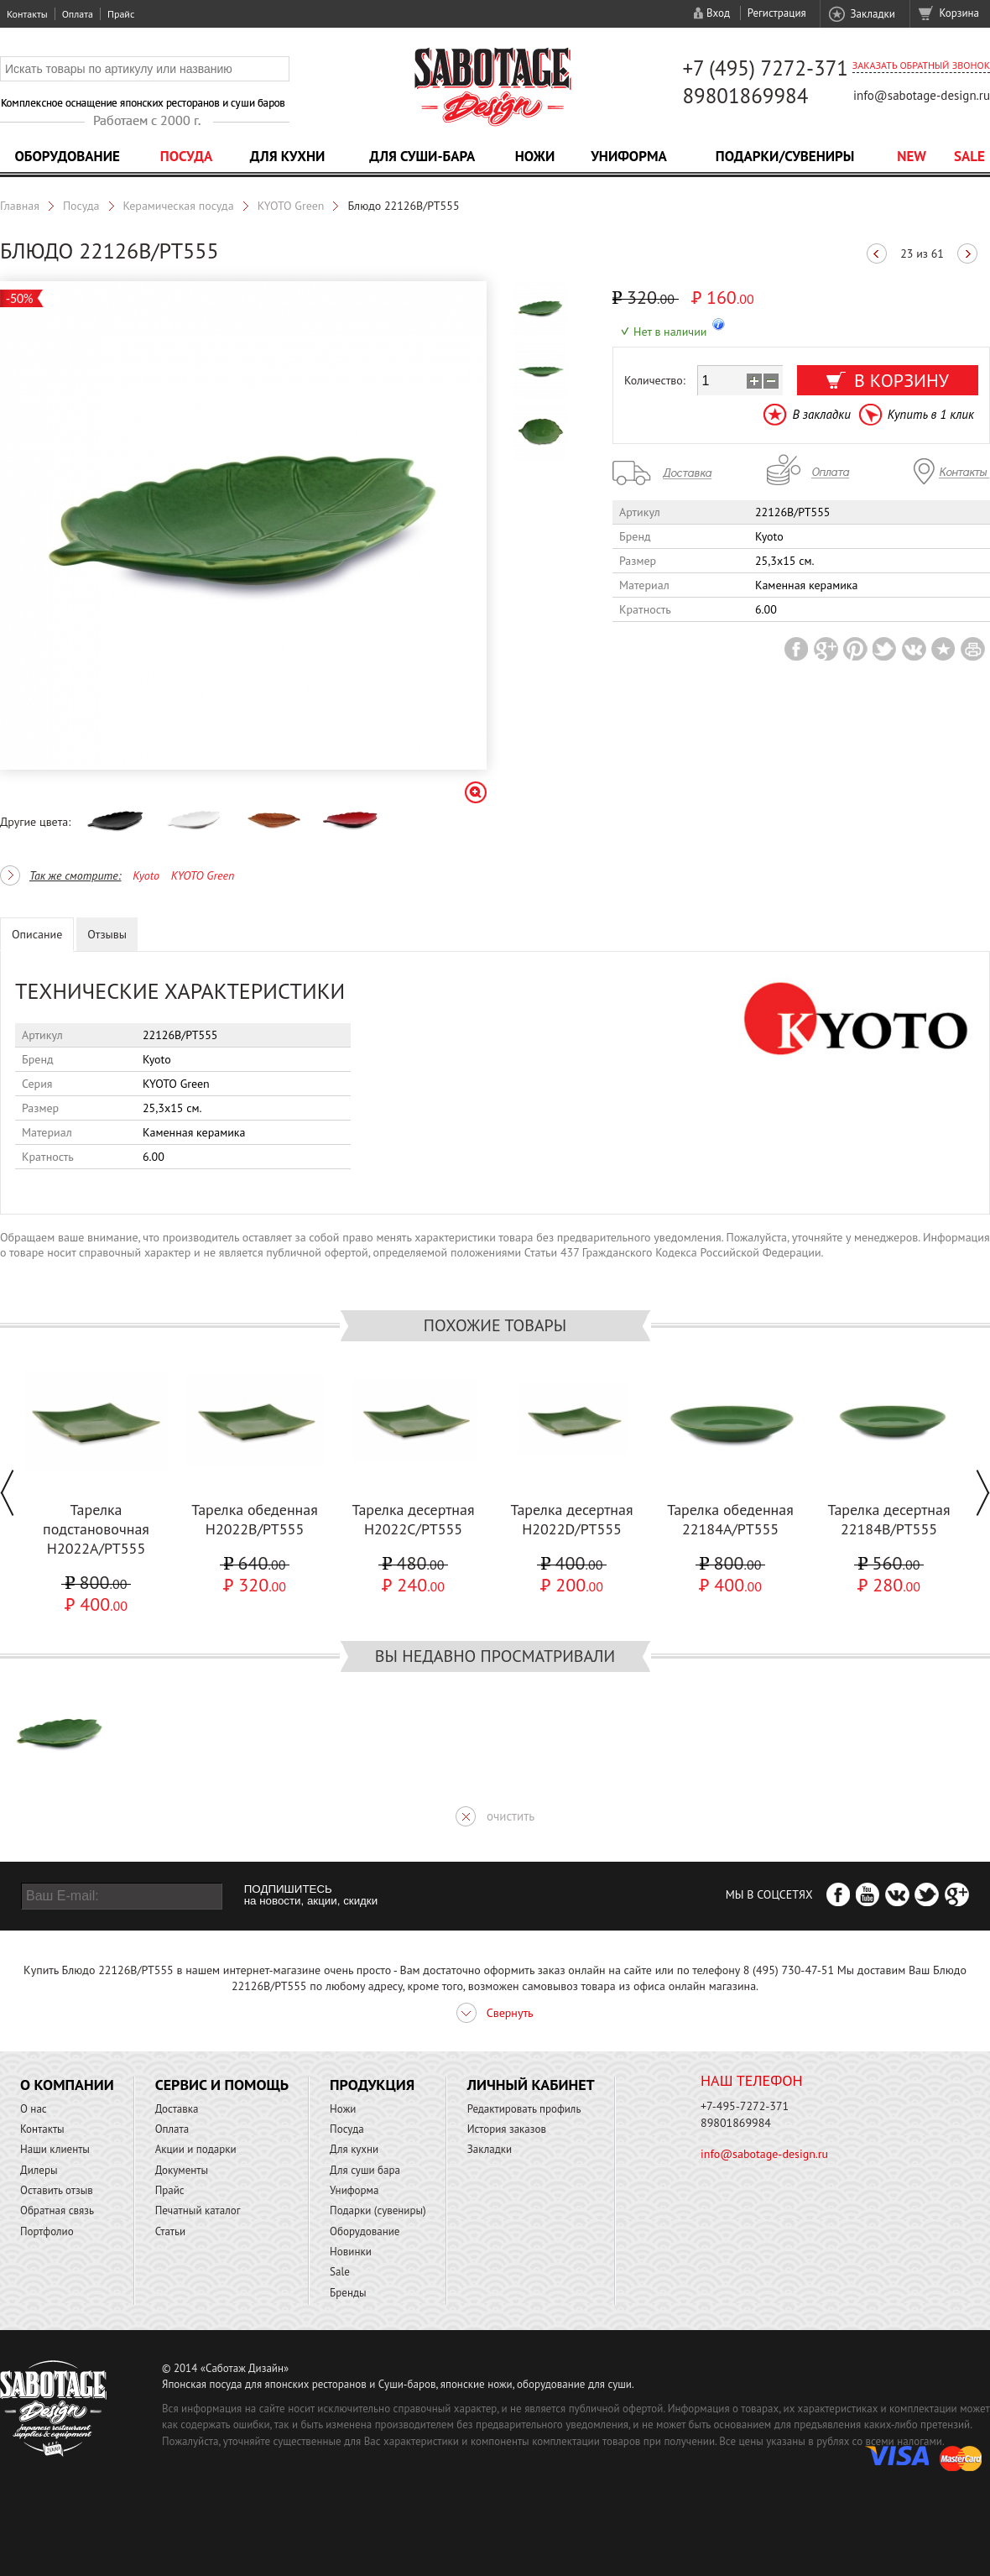  I want to click on Документы, so click(181, 2170).